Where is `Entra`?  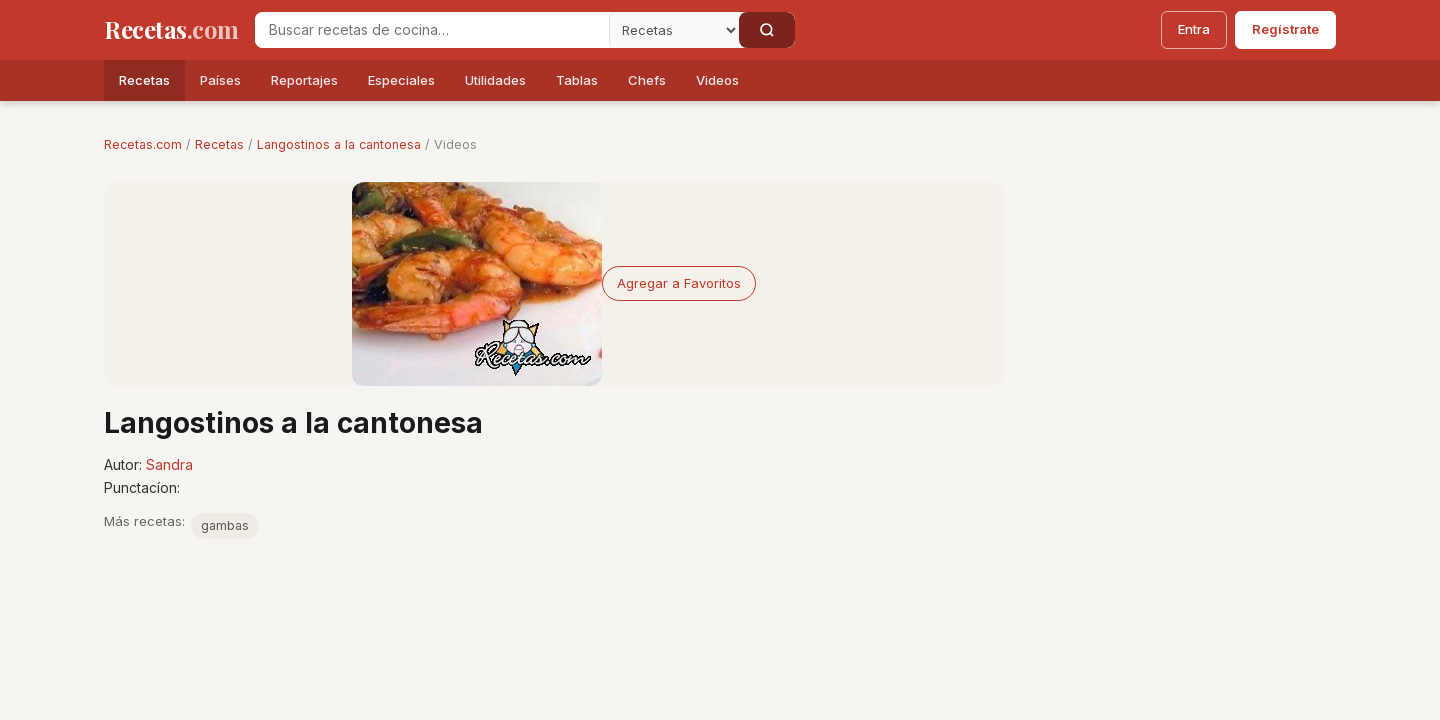 Entra is located at coordinates (1194, 29).